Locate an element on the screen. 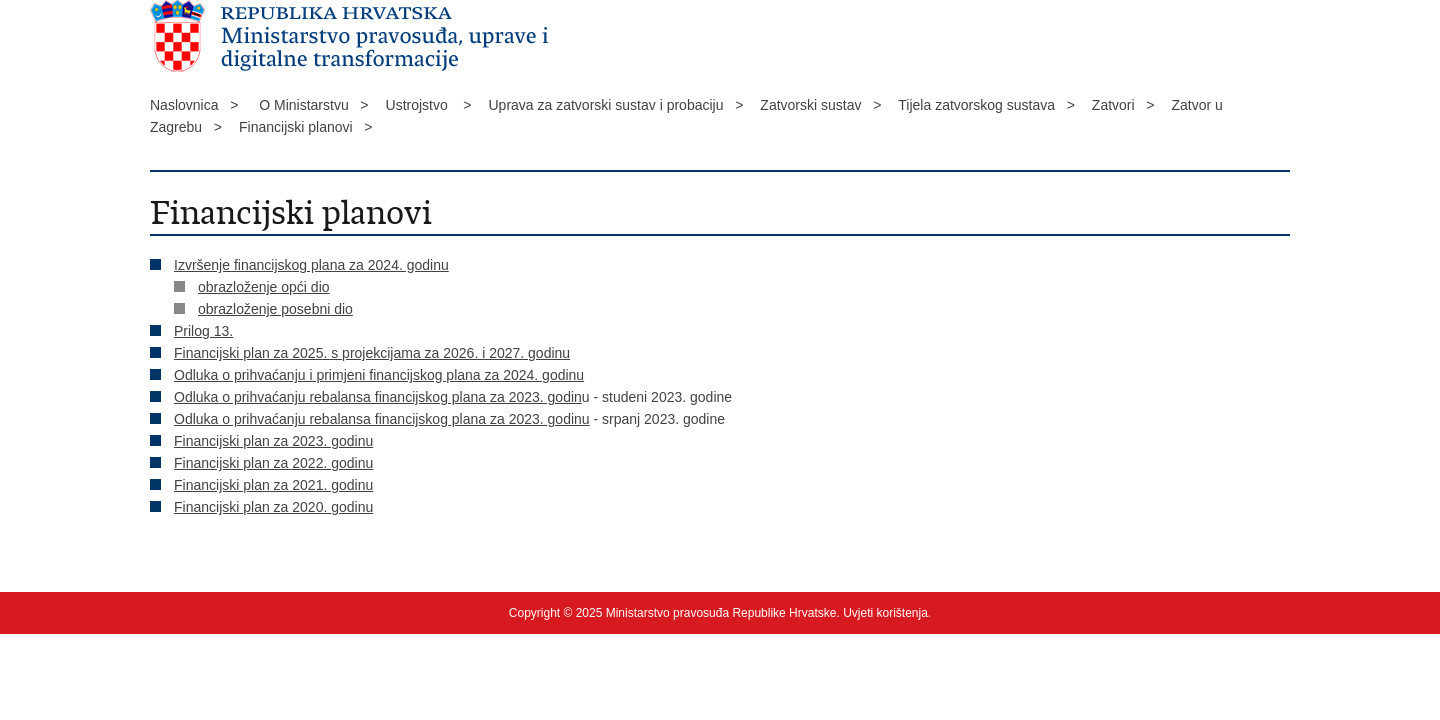  Financijski plan za 2023. godinu is located at coordinates (273, 441).